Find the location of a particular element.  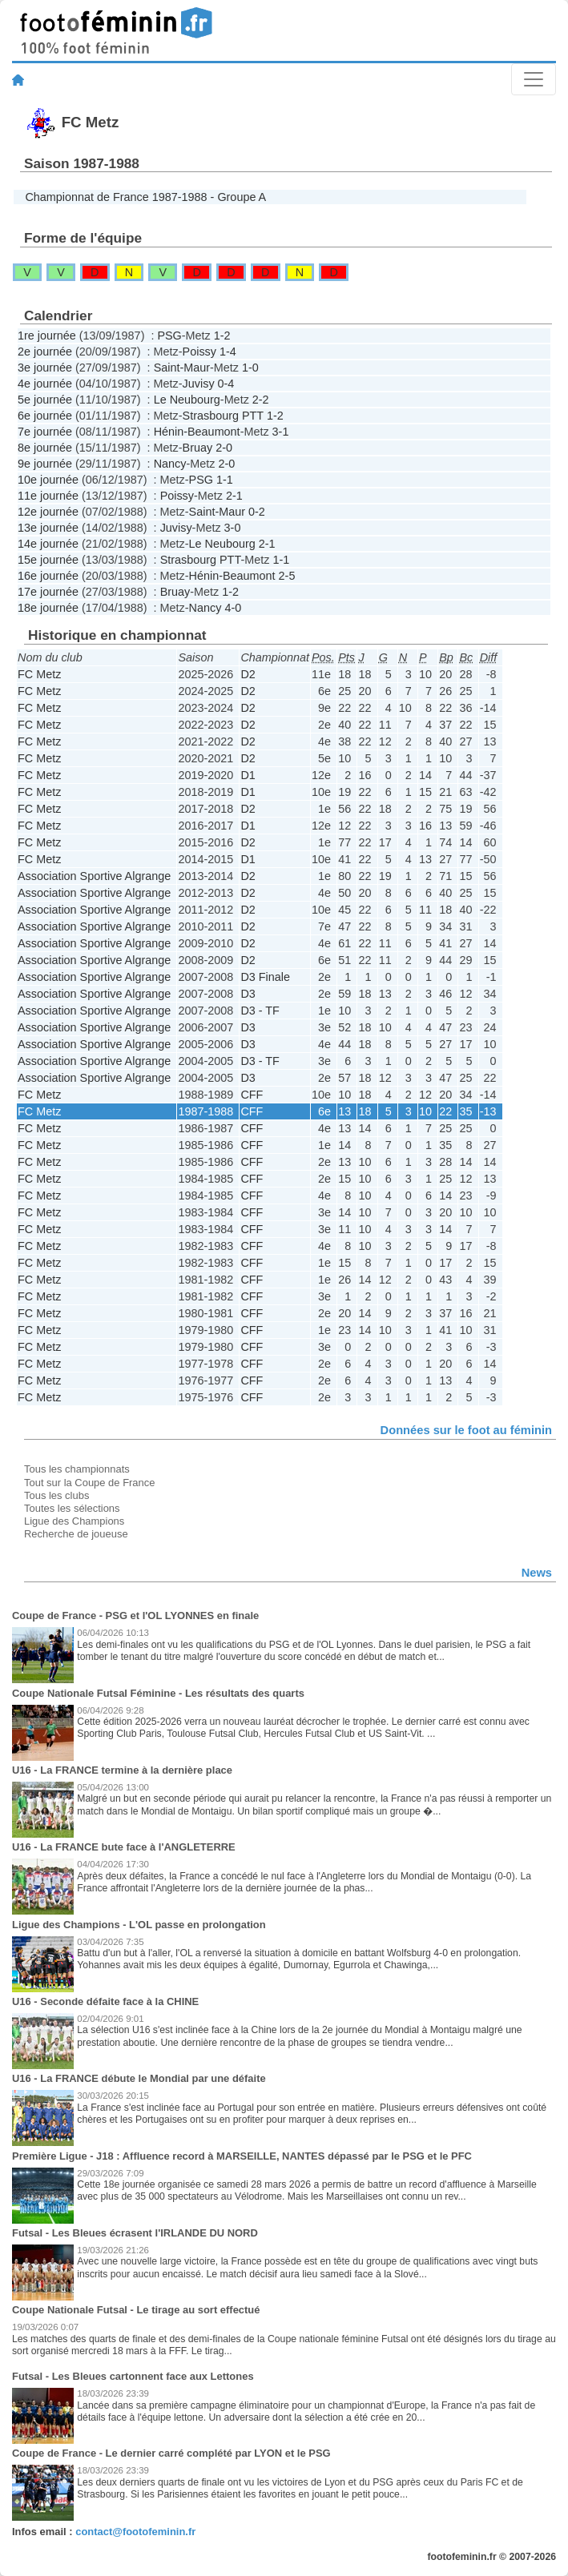

Association Sportive Algrange is located at coordinates (94, 876).